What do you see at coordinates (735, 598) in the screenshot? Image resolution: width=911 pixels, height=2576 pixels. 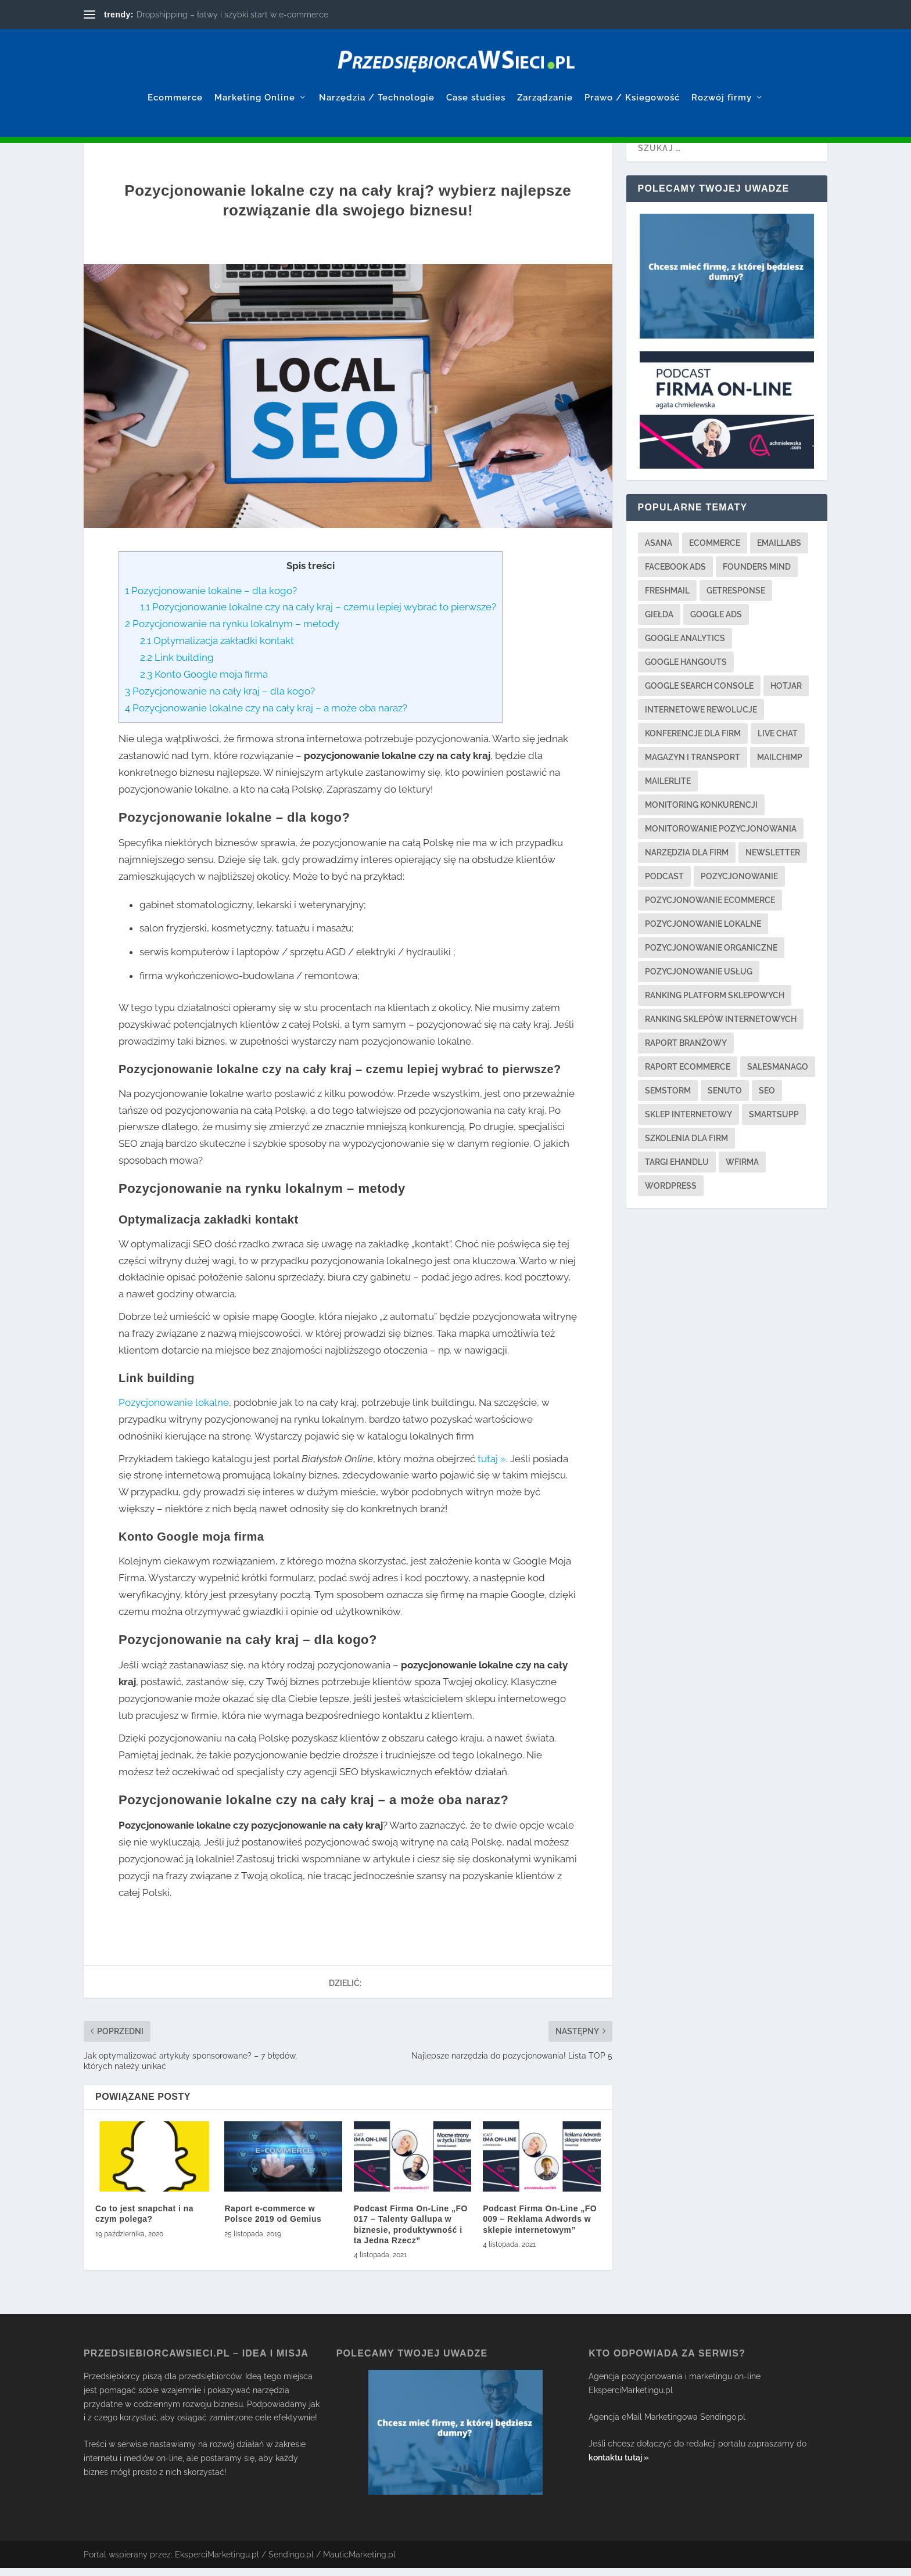 I see `getresponse [getresponse (1 element)]` at bounding box center [735, 598].